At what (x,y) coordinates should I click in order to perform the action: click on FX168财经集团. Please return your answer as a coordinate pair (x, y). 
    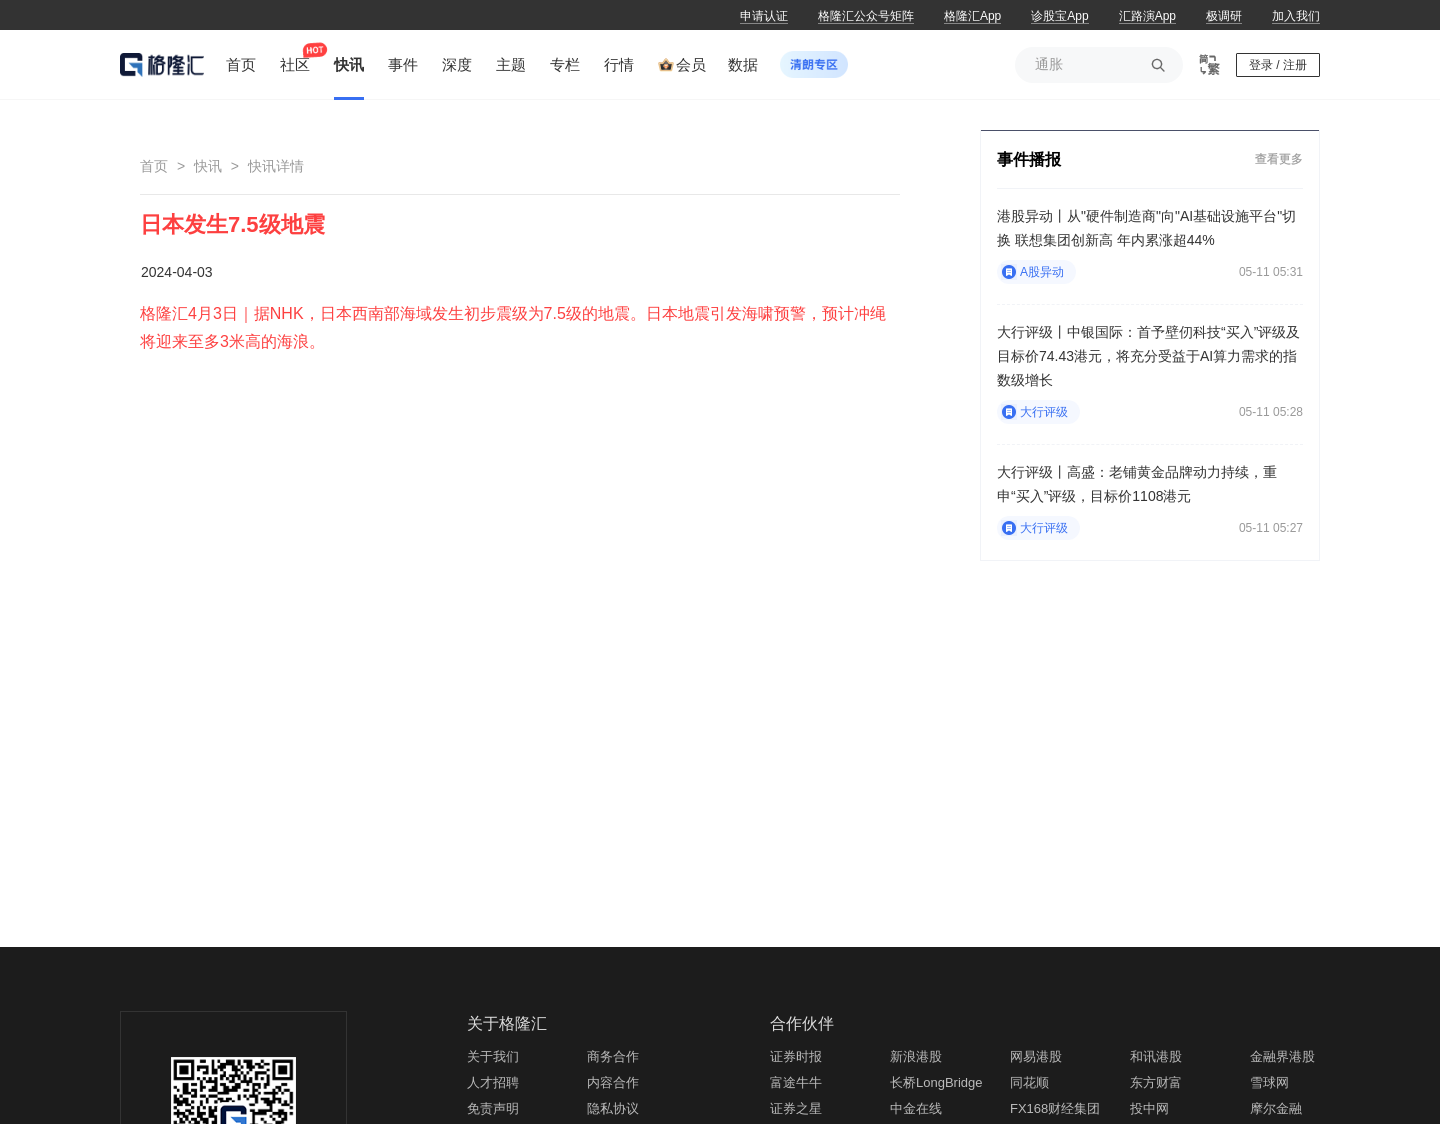
    Looking at the image, I should click on (1055, 1108).